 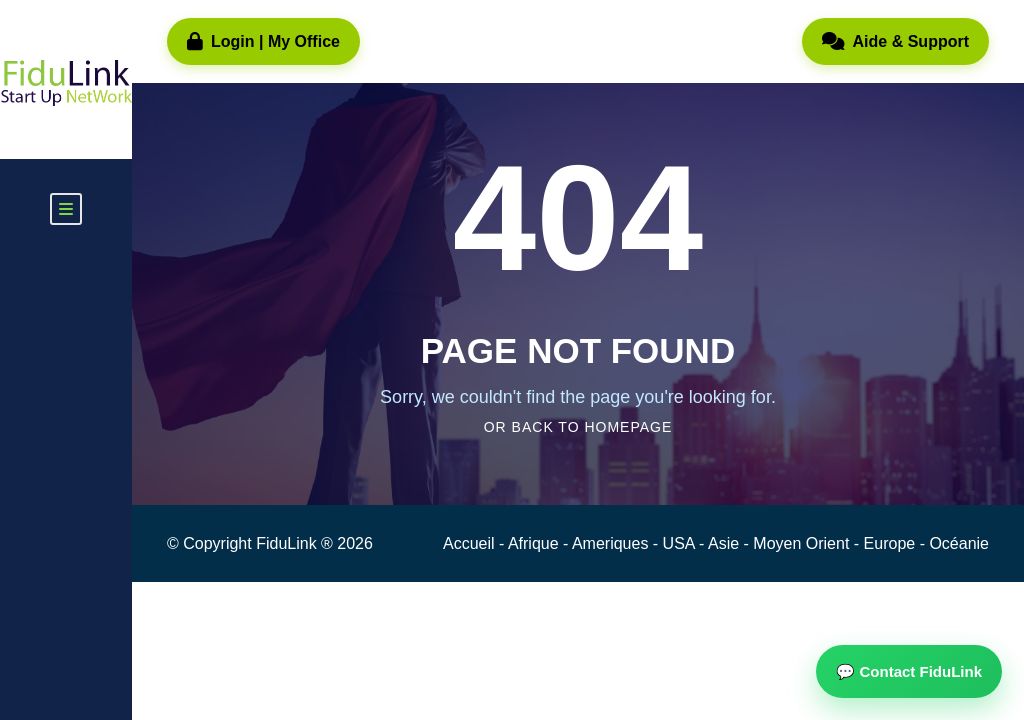 What do you see at coordinates (959, 543) in the screenshot?
I see `Océanie` at bounding box center [959, 543].